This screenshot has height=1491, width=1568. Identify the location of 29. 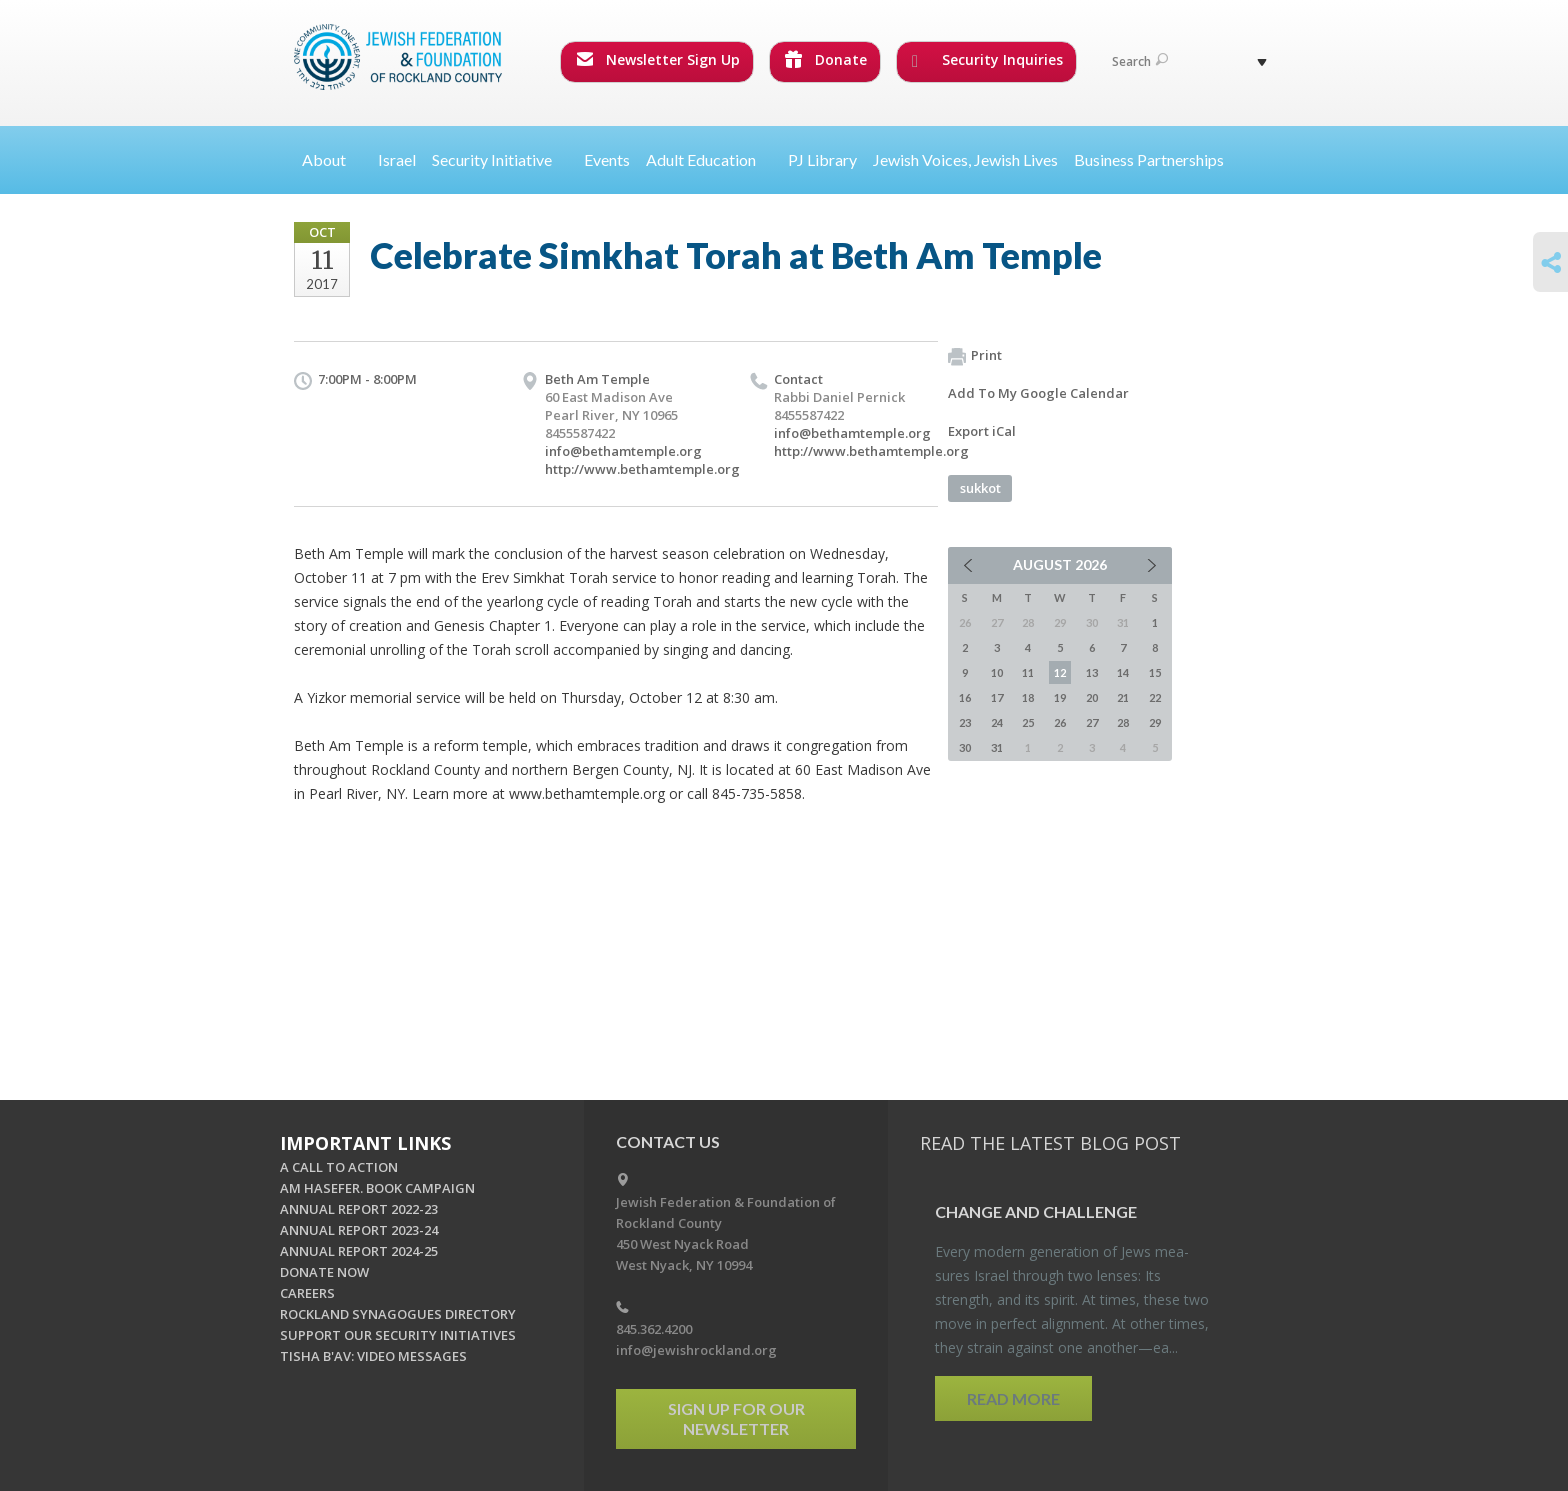
(1155, 722).